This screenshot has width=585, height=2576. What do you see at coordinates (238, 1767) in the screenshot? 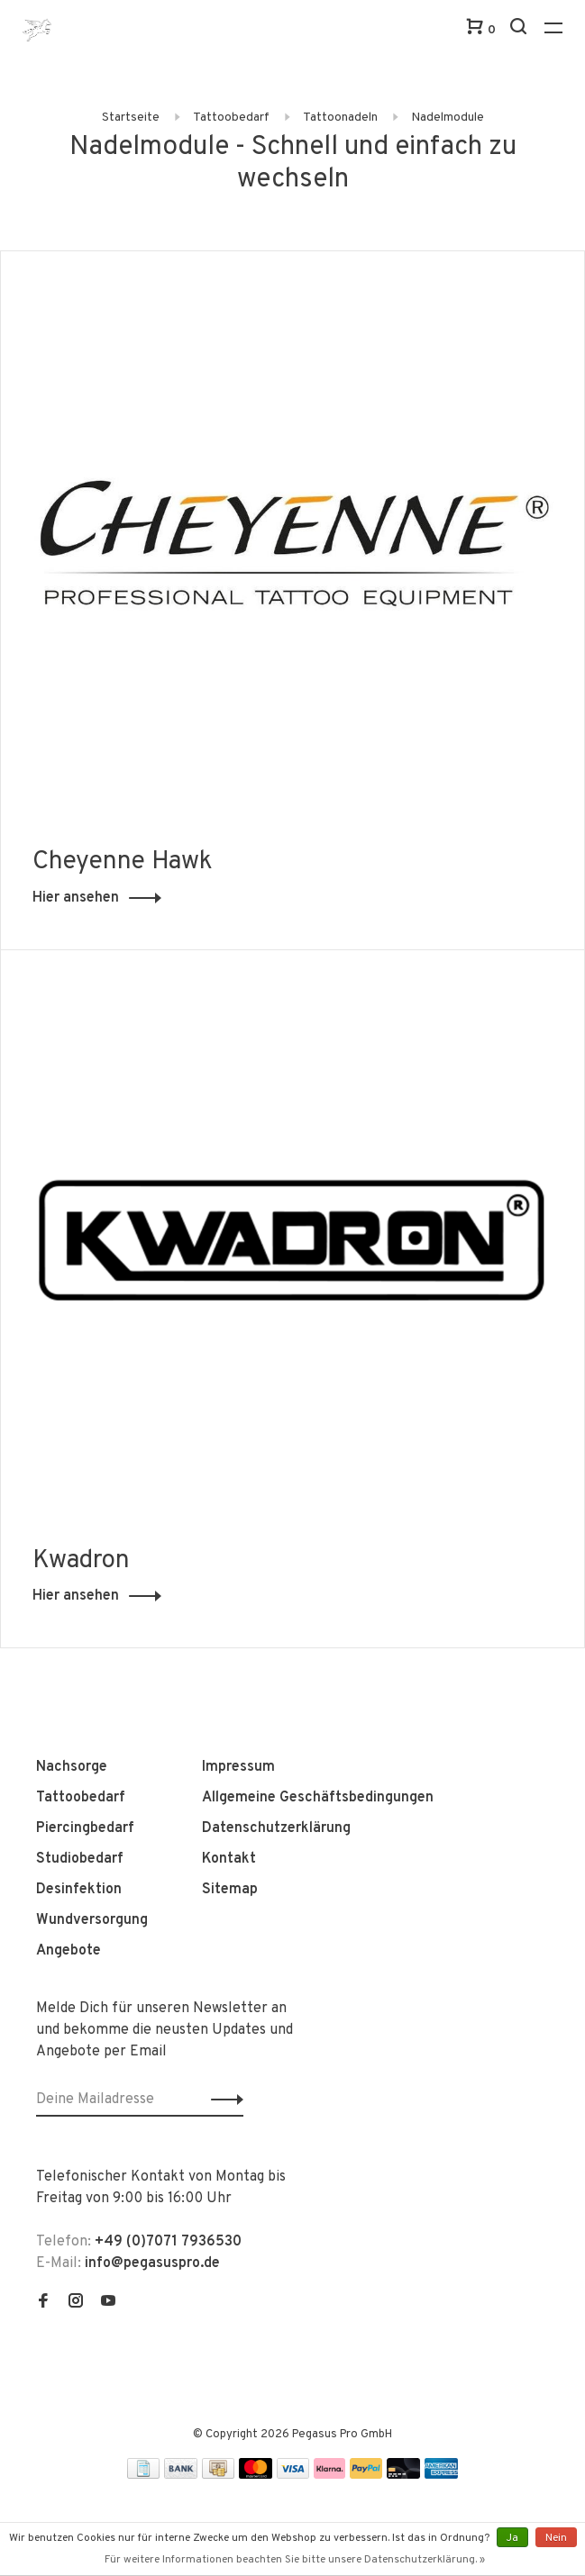
I see `Impressum` at bounding box center [238, 1767].